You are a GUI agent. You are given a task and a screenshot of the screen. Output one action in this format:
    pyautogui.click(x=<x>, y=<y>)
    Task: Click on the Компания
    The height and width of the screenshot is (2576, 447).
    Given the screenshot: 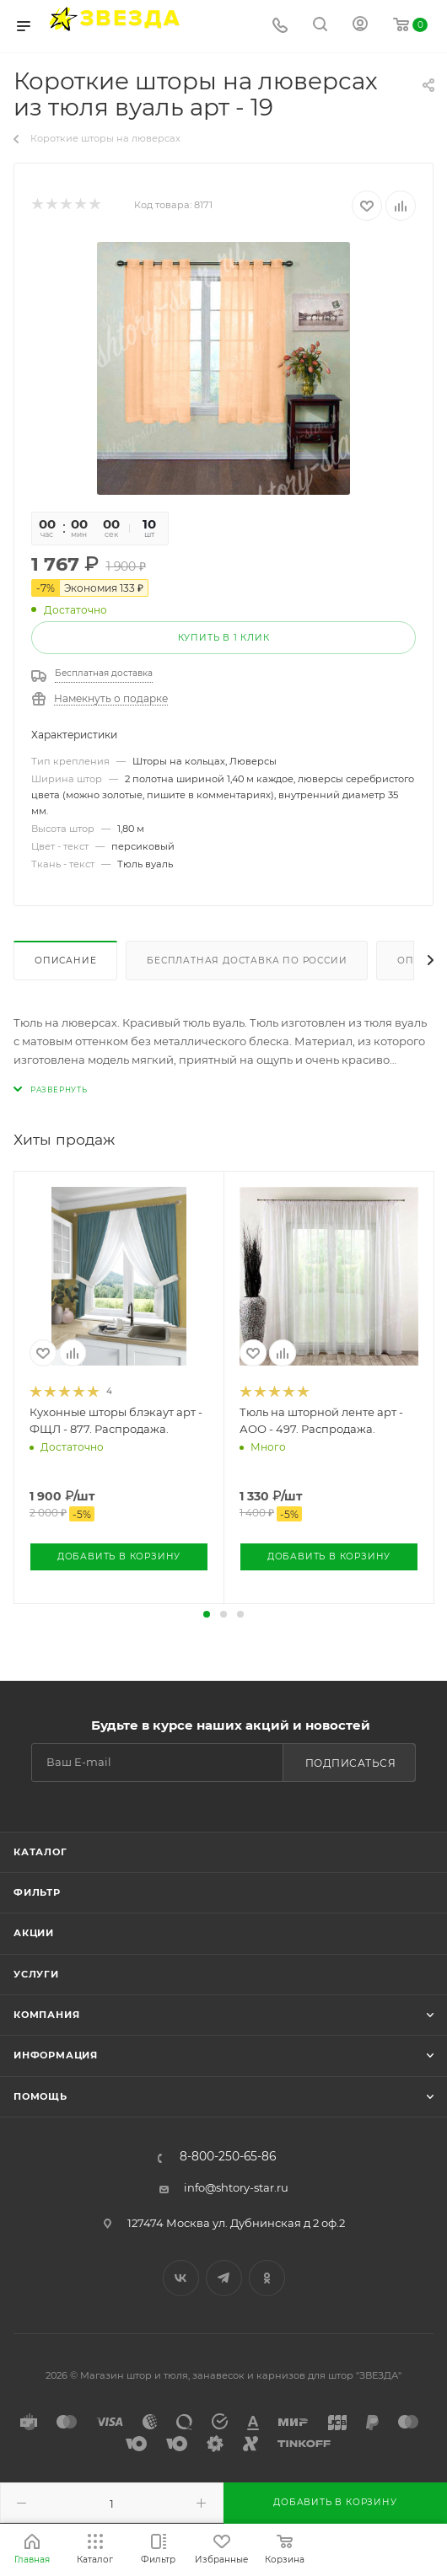 What is the action you would take?
    pyautogui.click(x=46, y=2015)
    